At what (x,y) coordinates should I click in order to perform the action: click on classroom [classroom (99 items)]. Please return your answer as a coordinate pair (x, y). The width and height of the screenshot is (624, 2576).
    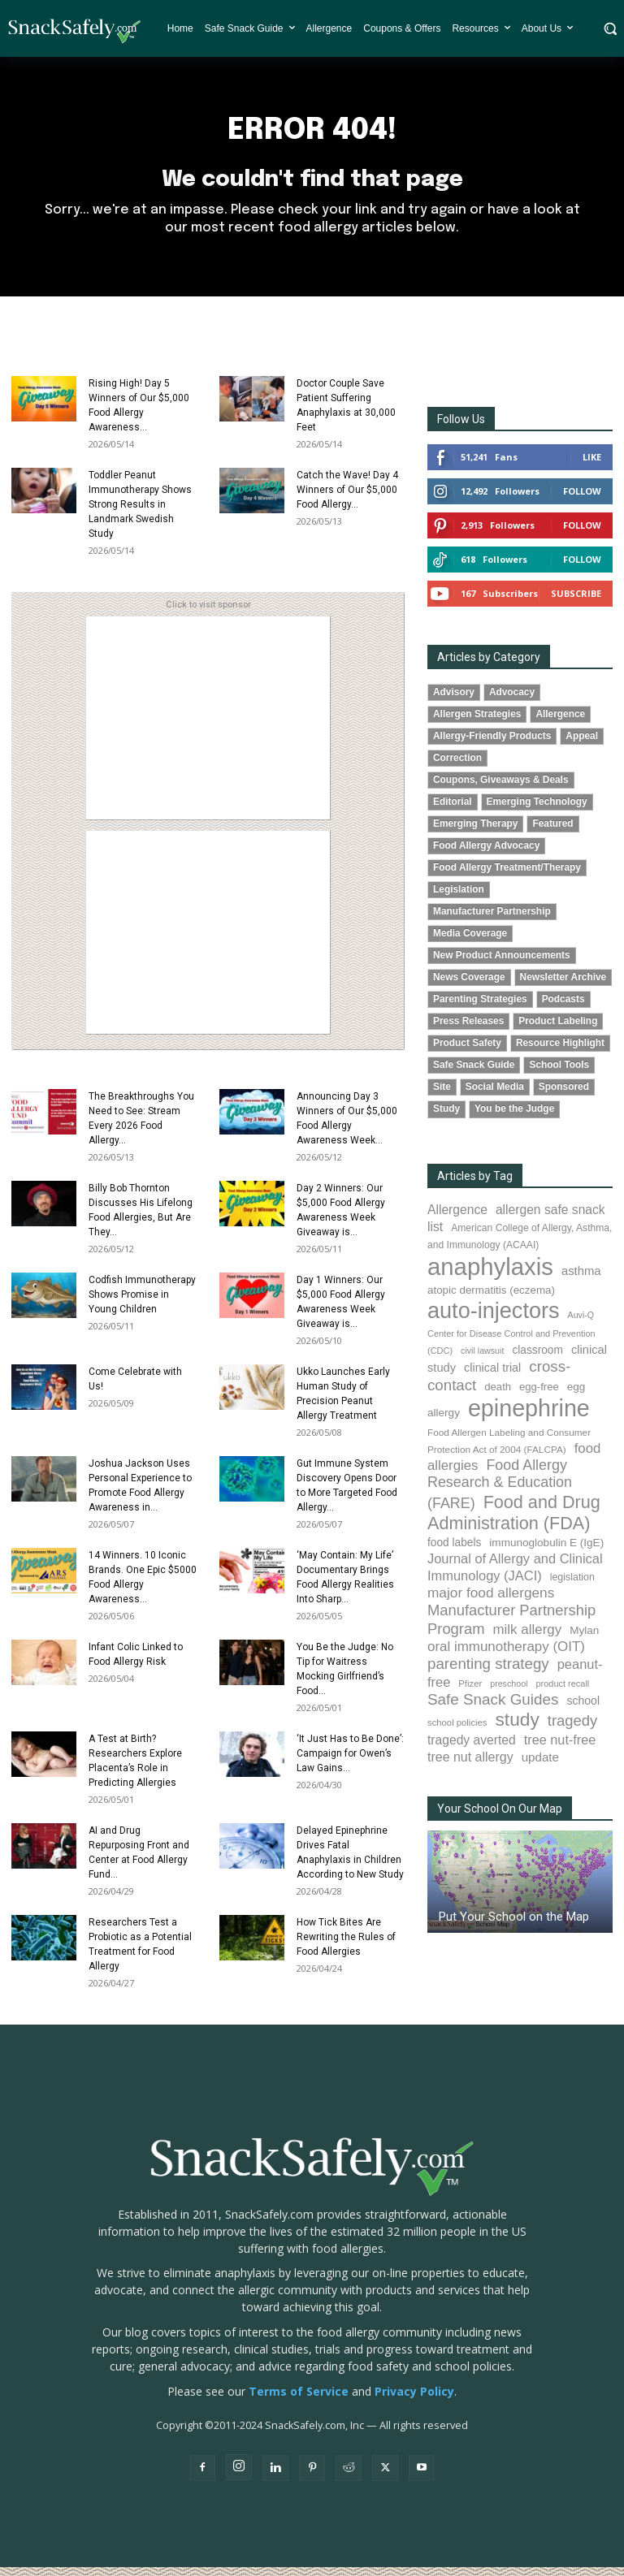
    Looking at the image, I should click on (537, 1359).